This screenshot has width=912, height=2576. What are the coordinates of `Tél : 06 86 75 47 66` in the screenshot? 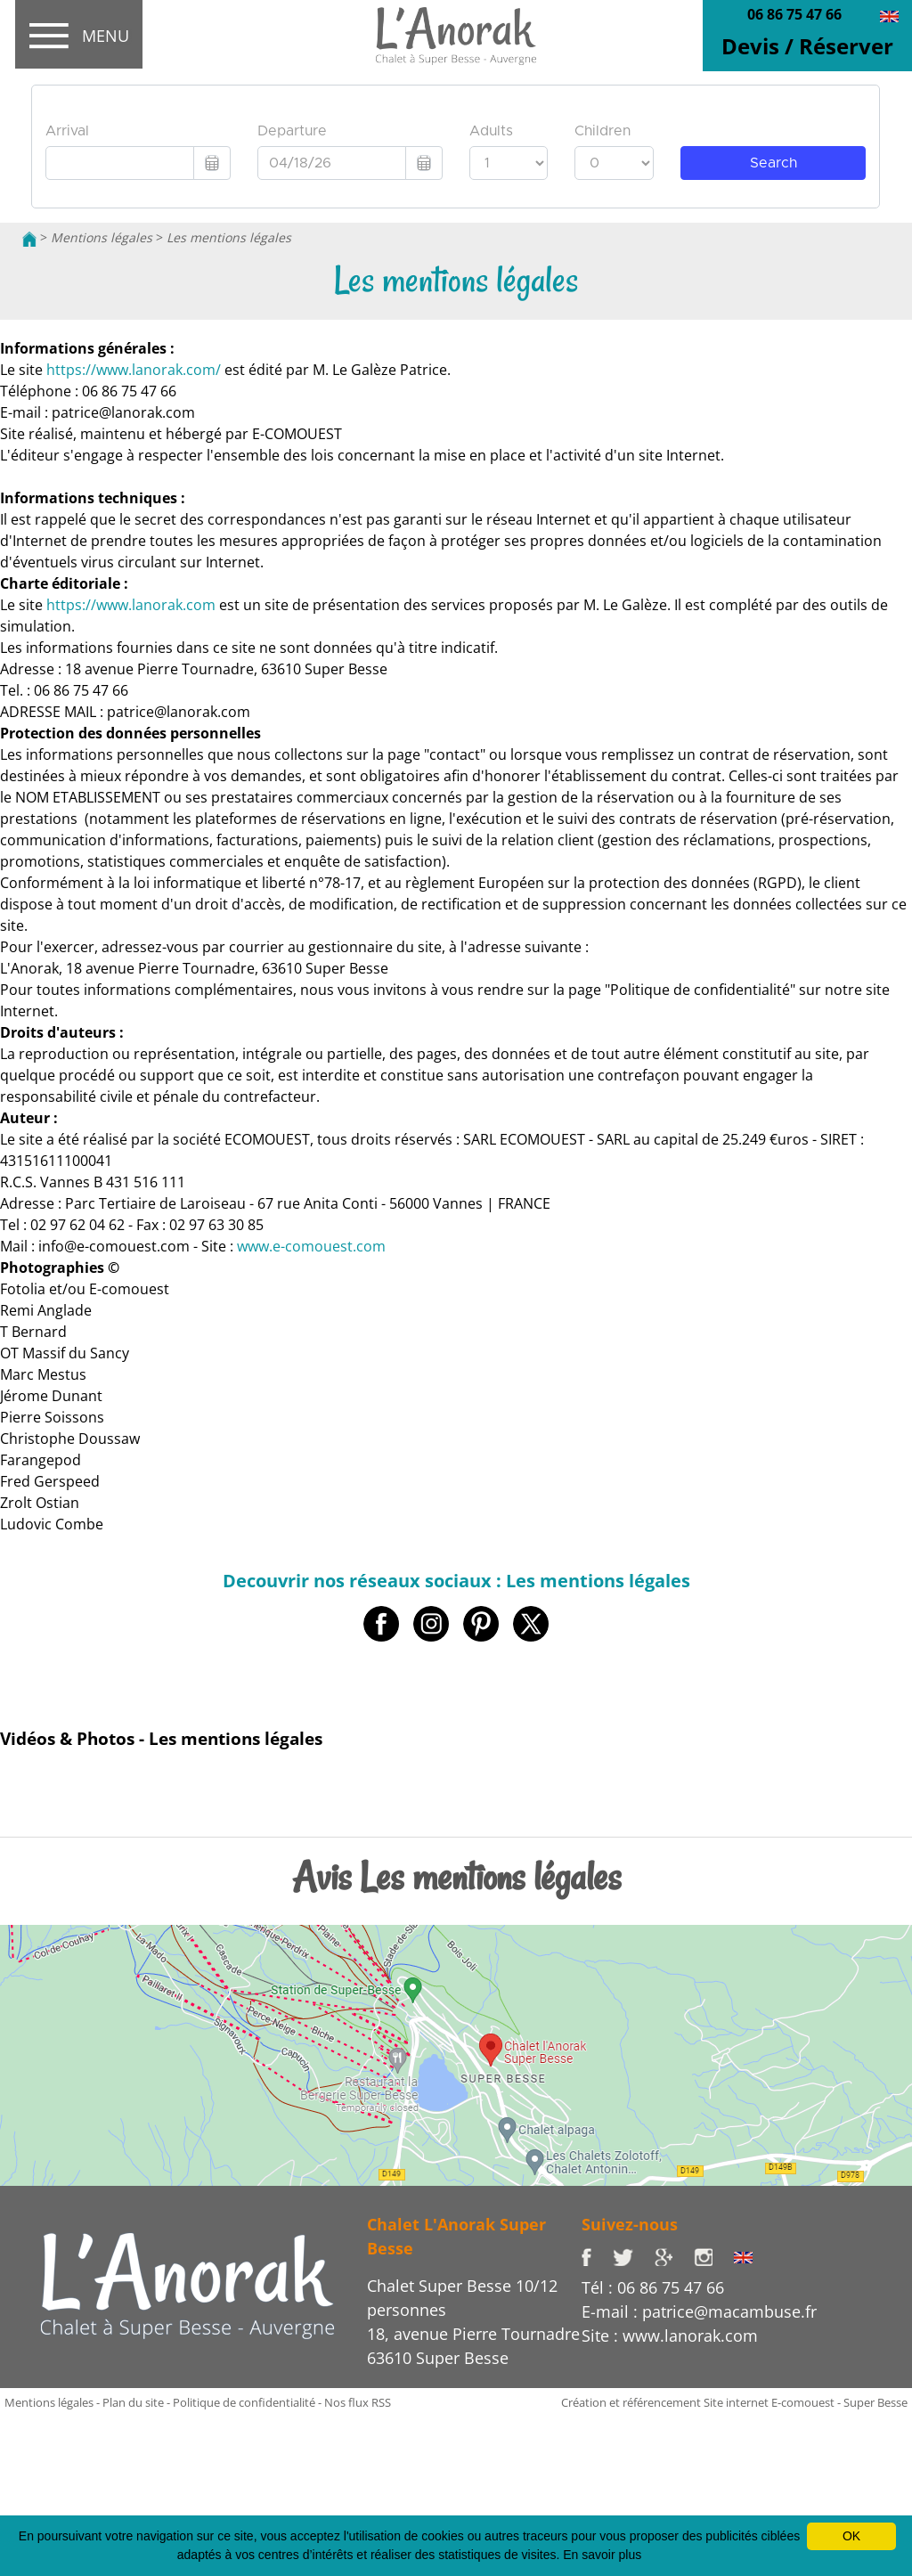 It's located at (653, 2287).